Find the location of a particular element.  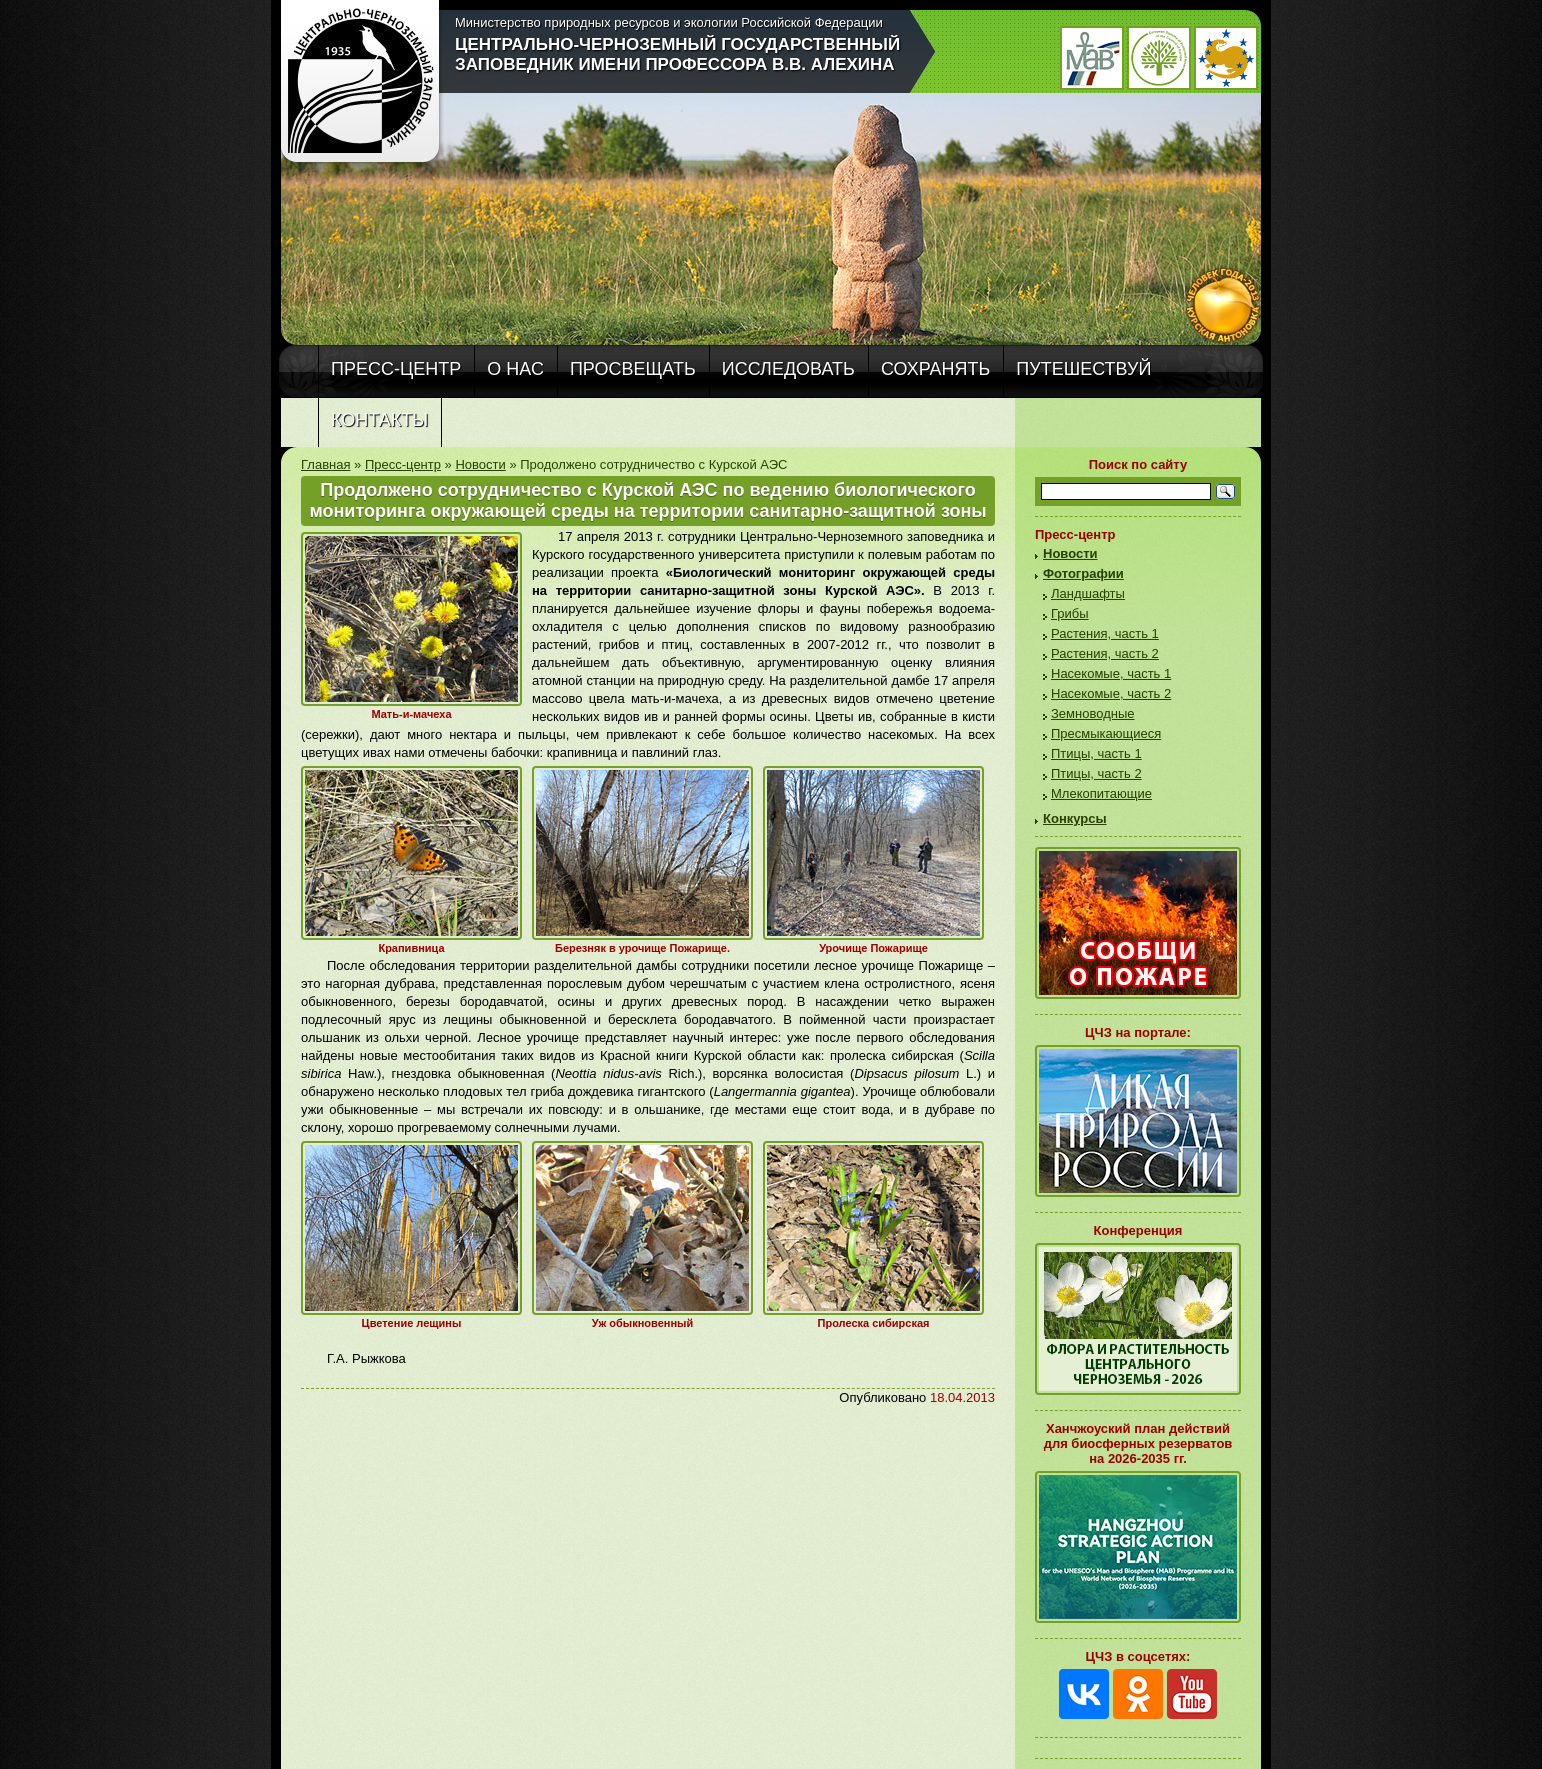

Центрально-Черноземный государственный заповедник имени профессора В.В. Алехина is located at coordinates (677, 54).